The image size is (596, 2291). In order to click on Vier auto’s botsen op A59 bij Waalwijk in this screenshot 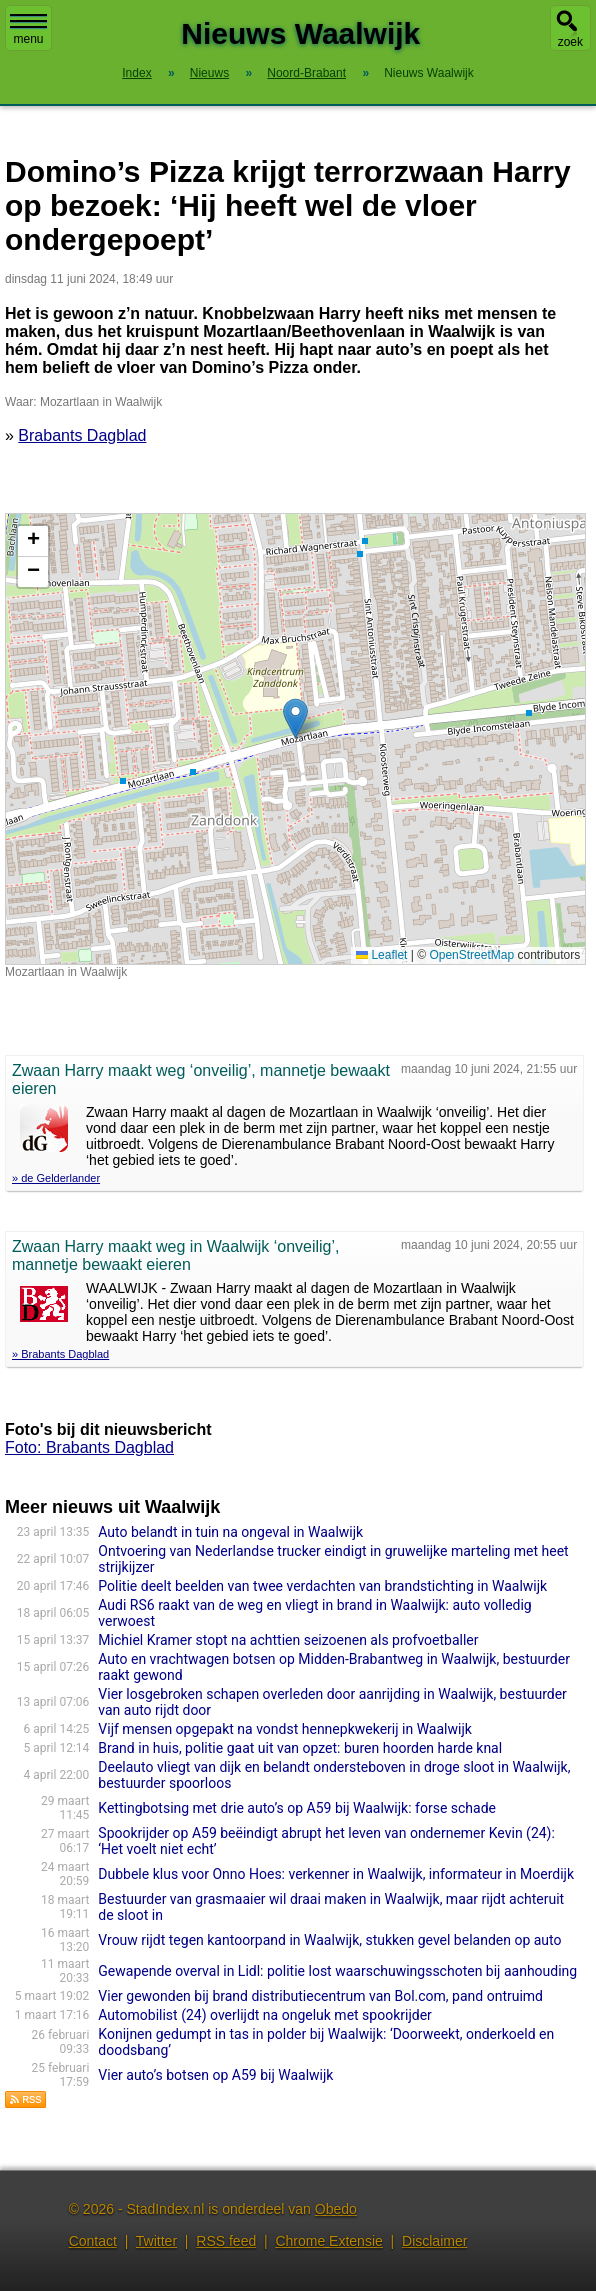, I will do `click(215, 2075)`.